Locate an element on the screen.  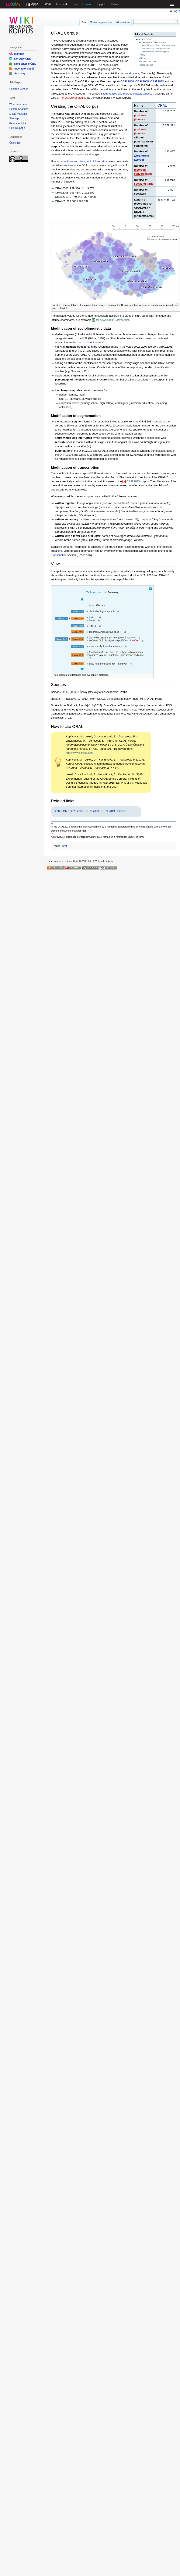
lemmatized and morphologically tagged is located at coordinates (127, 93).